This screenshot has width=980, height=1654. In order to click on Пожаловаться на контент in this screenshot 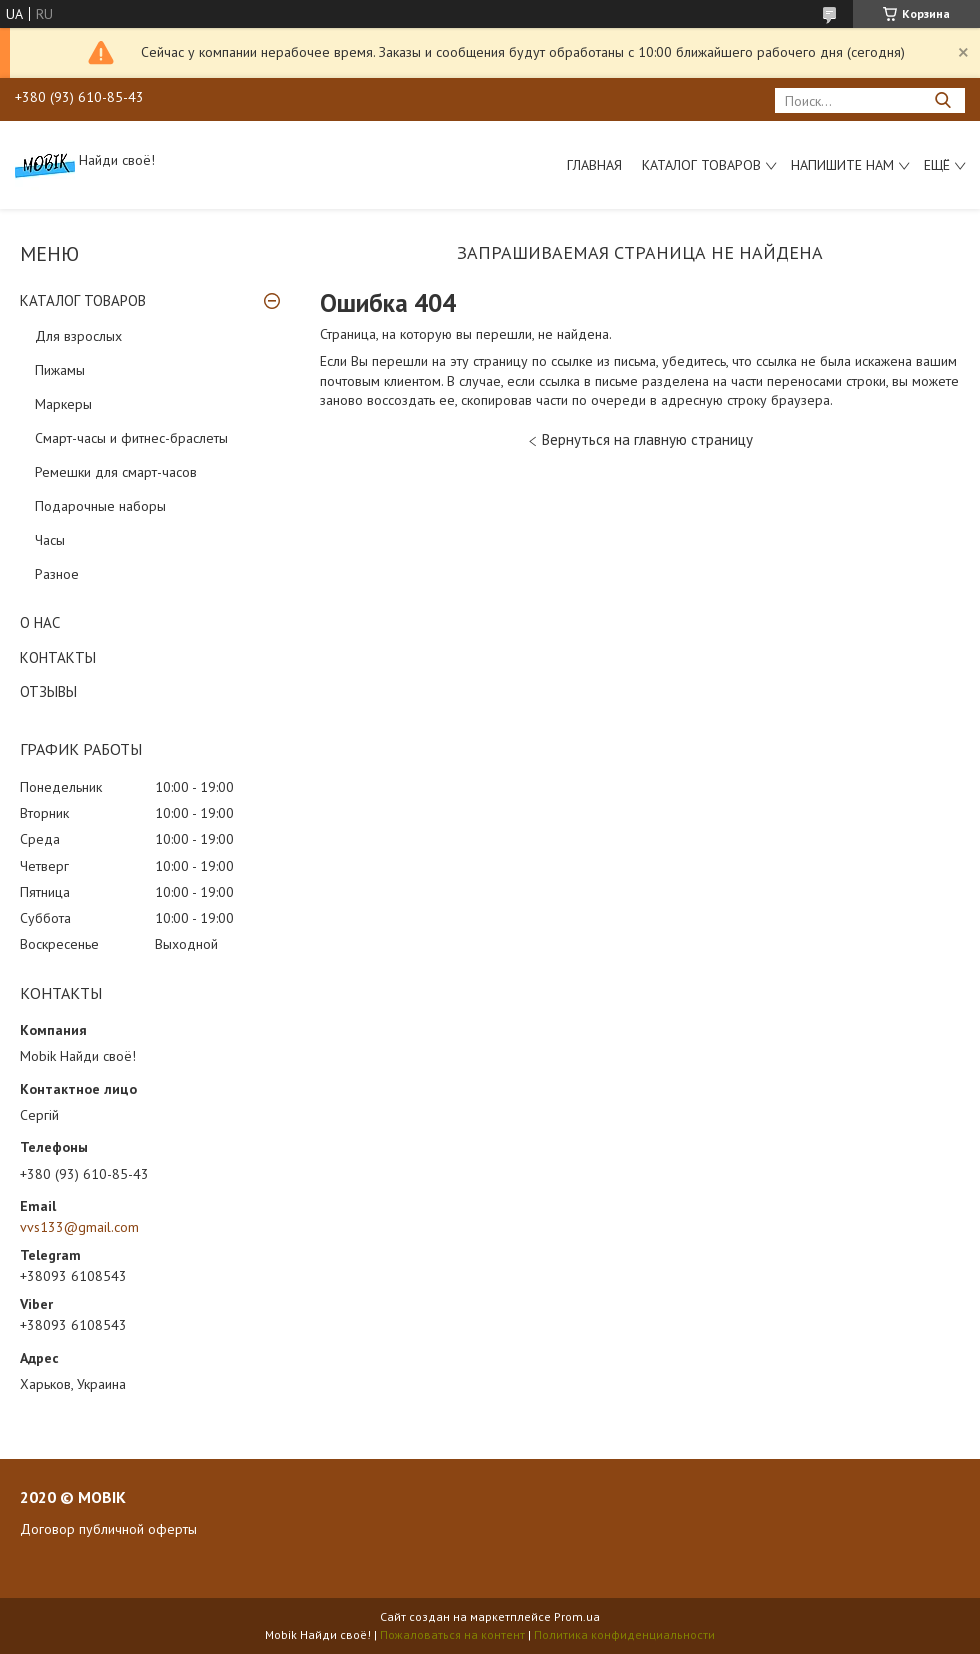, I will do `click(452, 1634)`.